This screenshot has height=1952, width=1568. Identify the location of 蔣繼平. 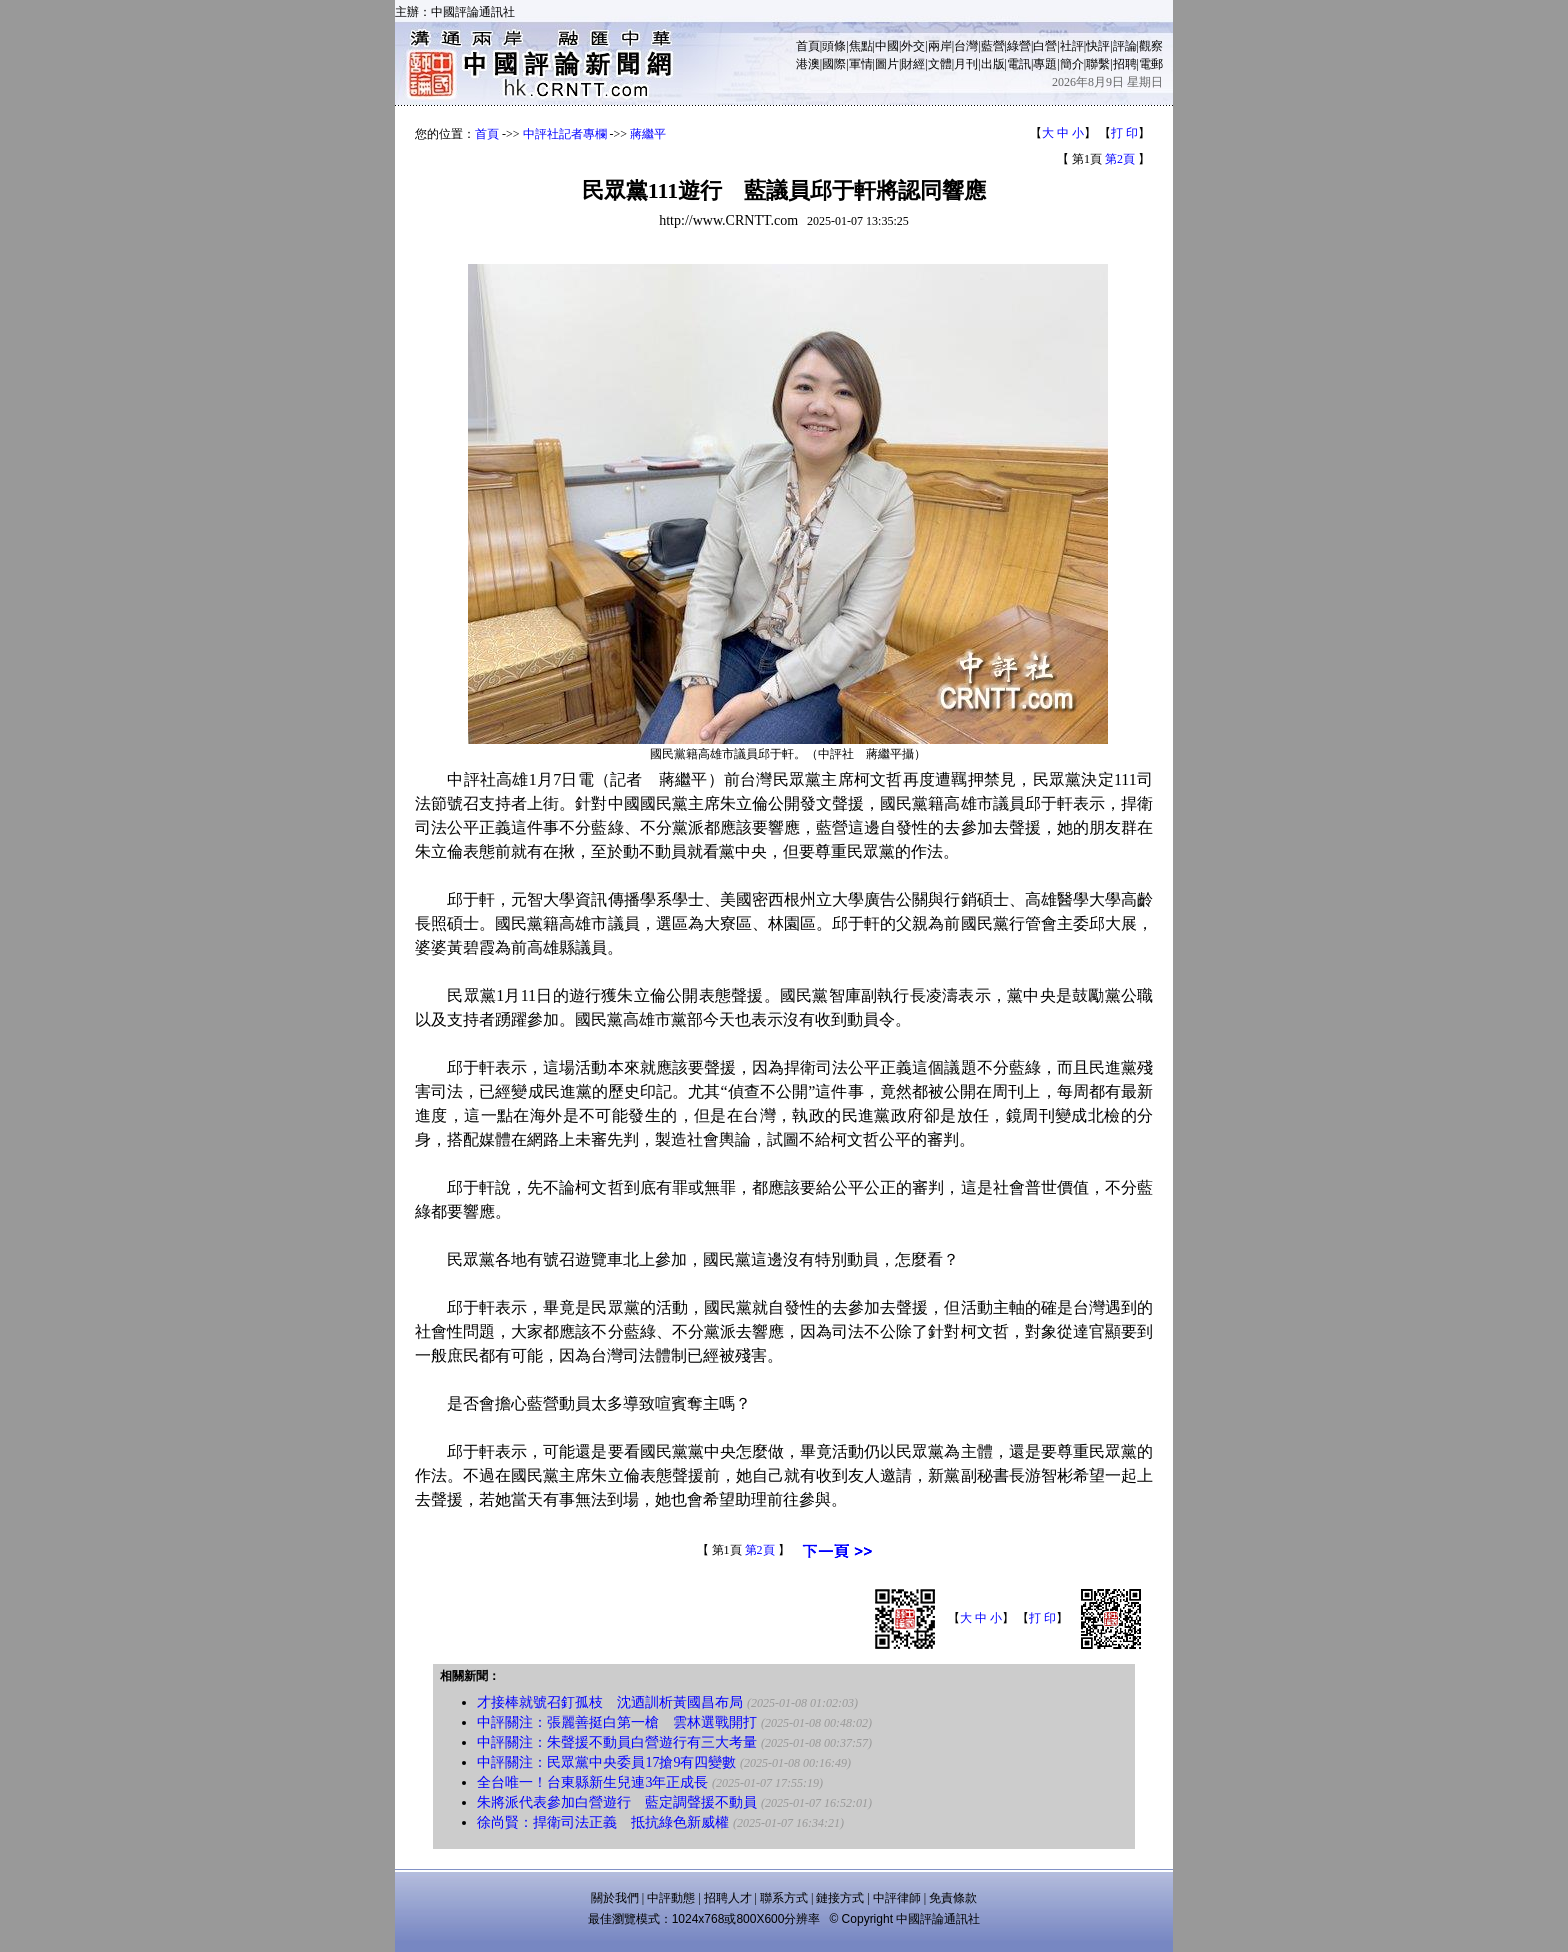
(648, 134).